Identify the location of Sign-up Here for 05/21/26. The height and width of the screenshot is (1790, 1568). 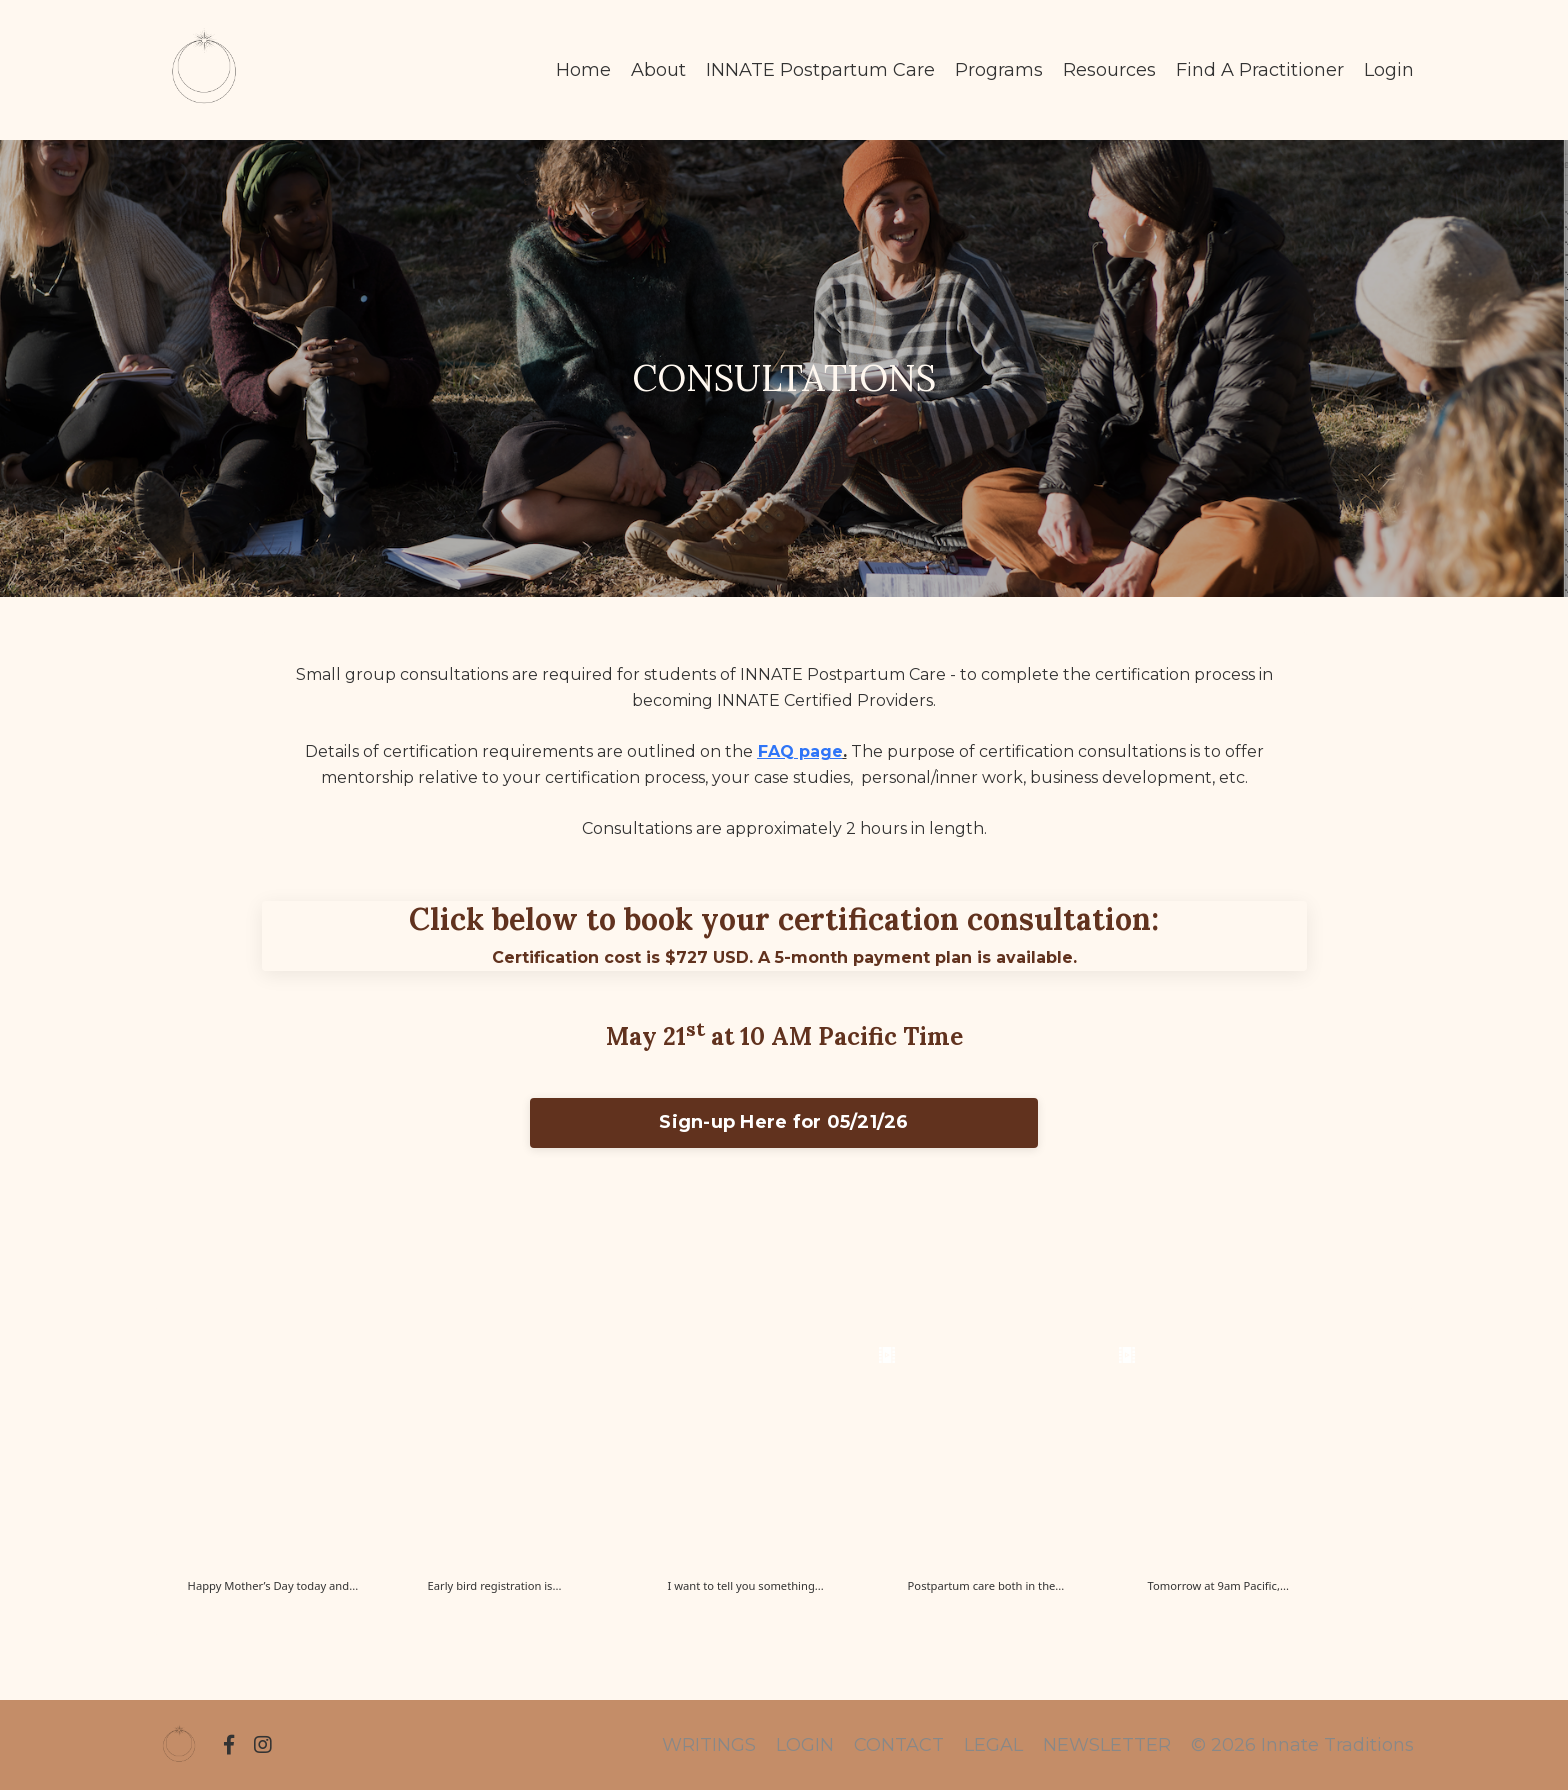
(783, 1122).